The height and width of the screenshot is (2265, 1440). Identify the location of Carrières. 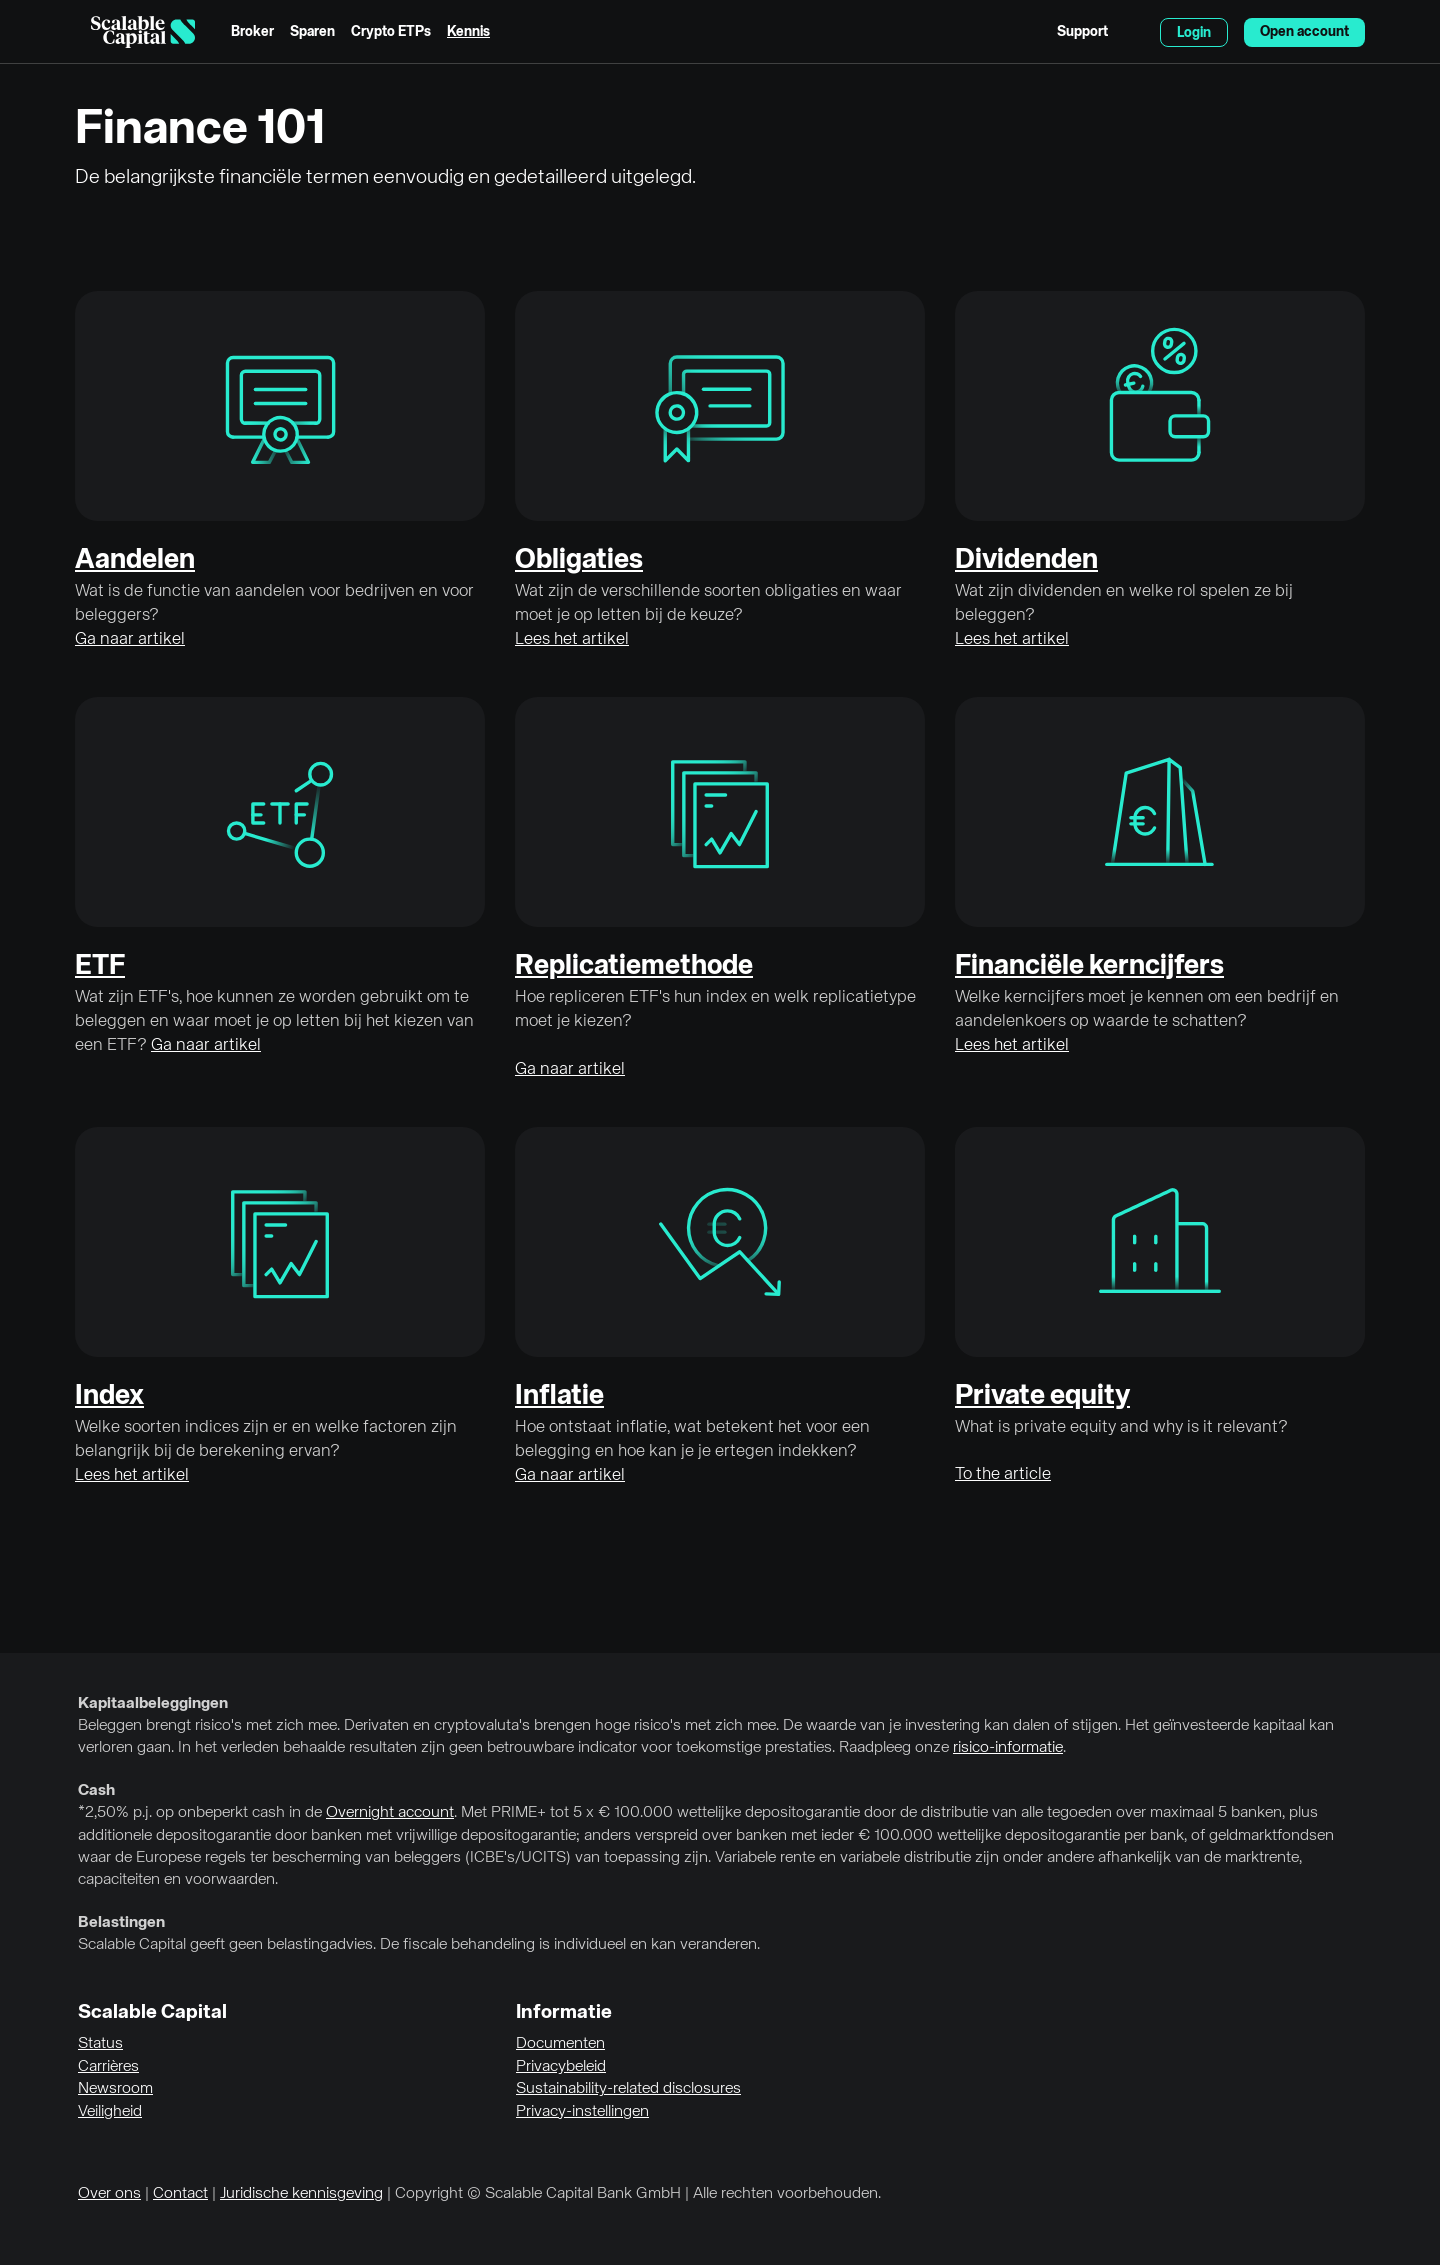
(108, 2067).